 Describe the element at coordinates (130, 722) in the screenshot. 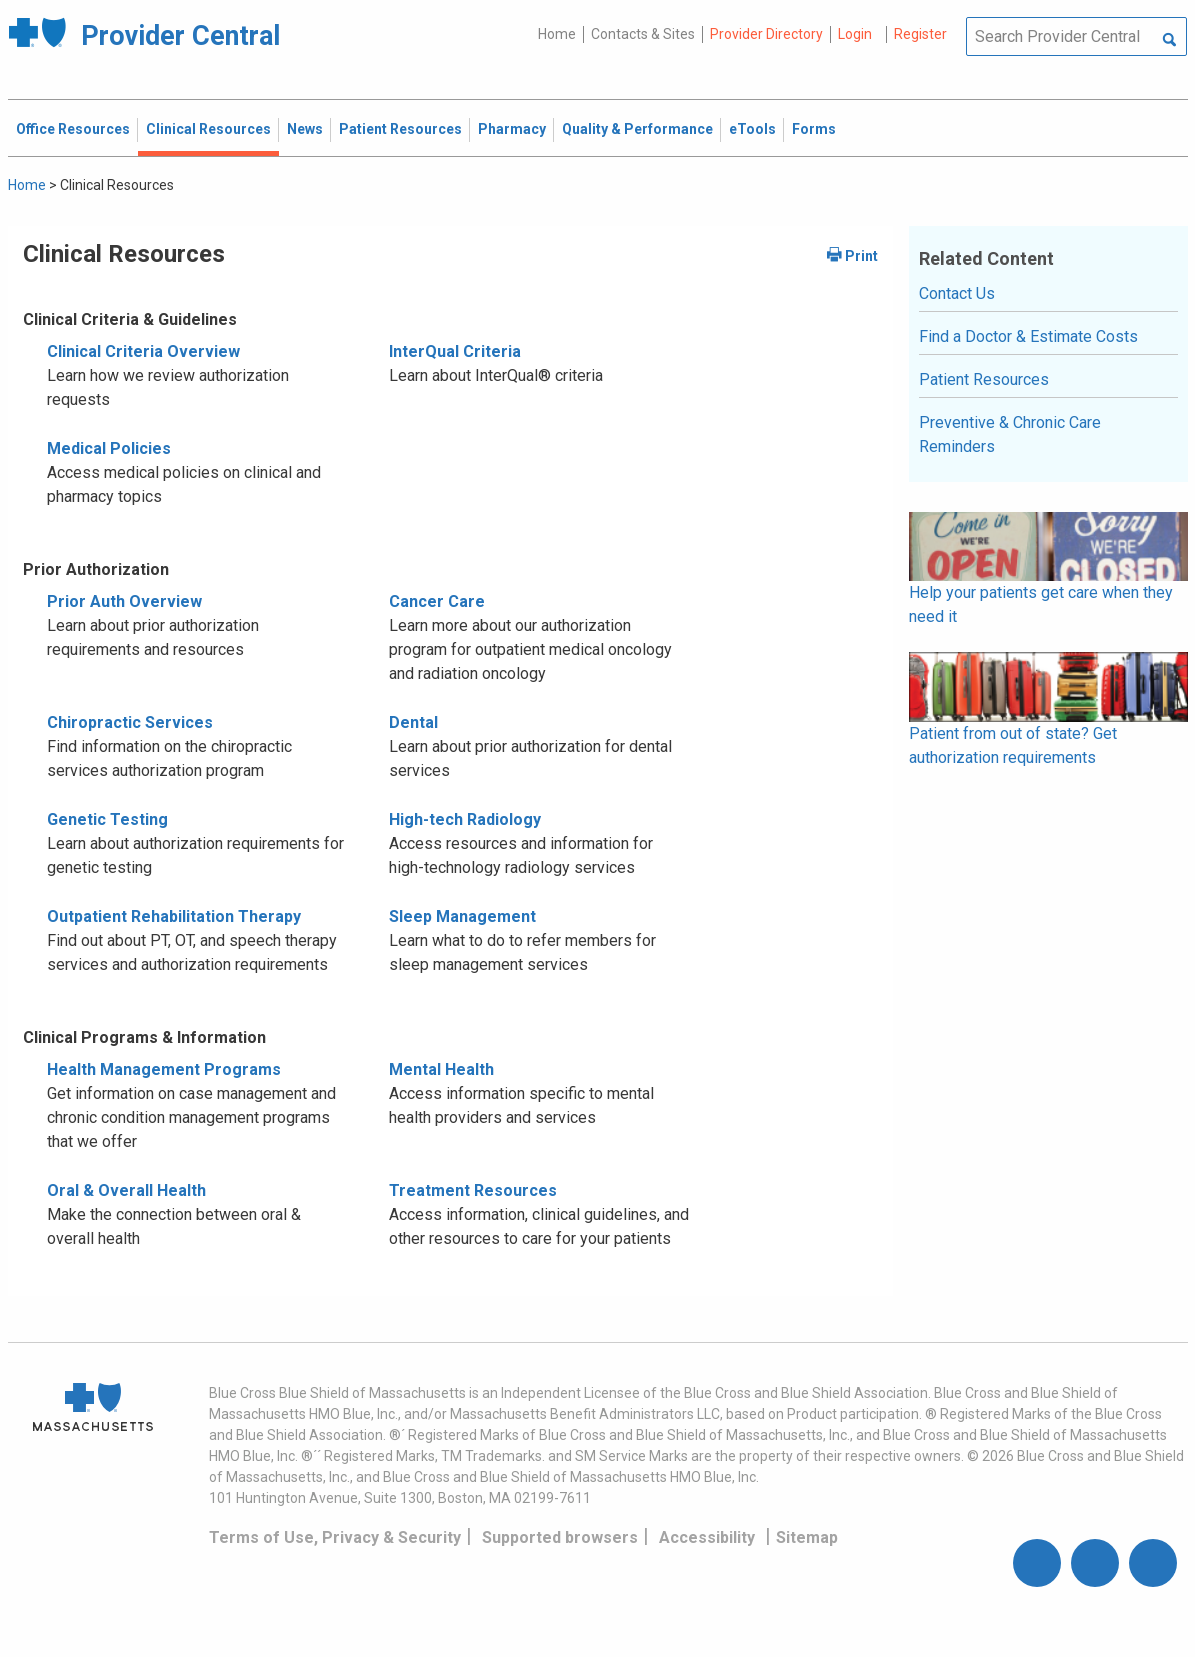

I see `Chiropractic Services` at that location.